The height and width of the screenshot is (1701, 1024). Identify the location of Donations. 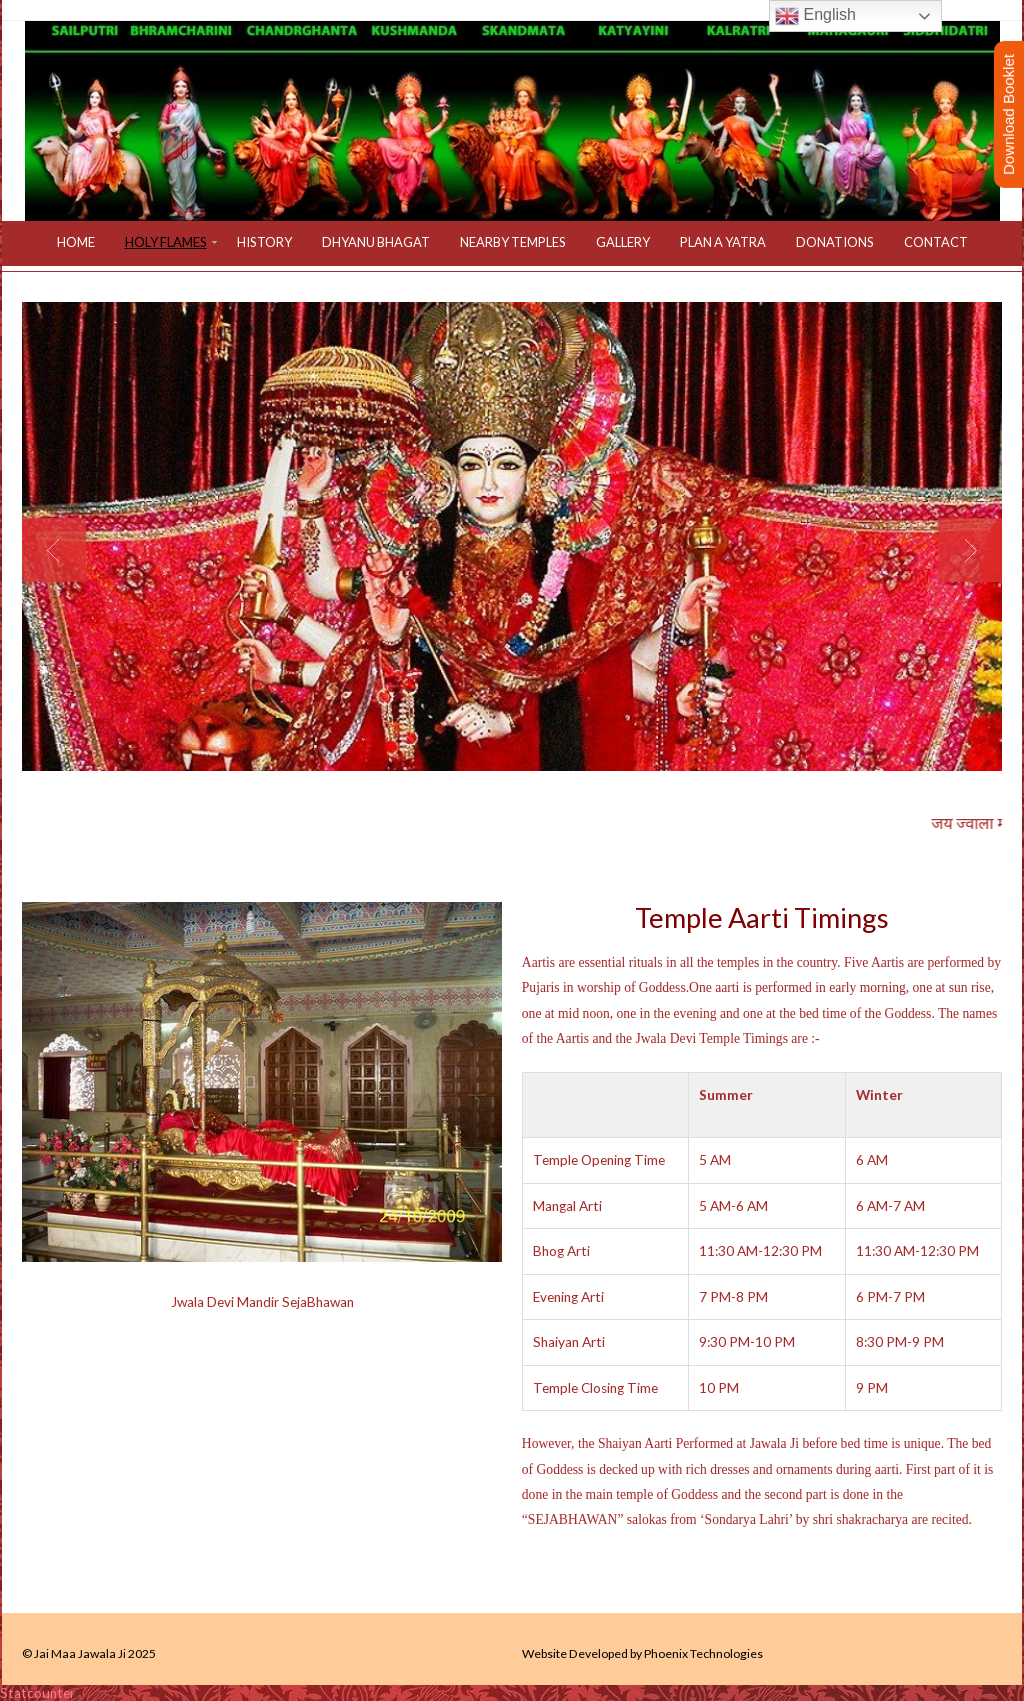
(835, 242).